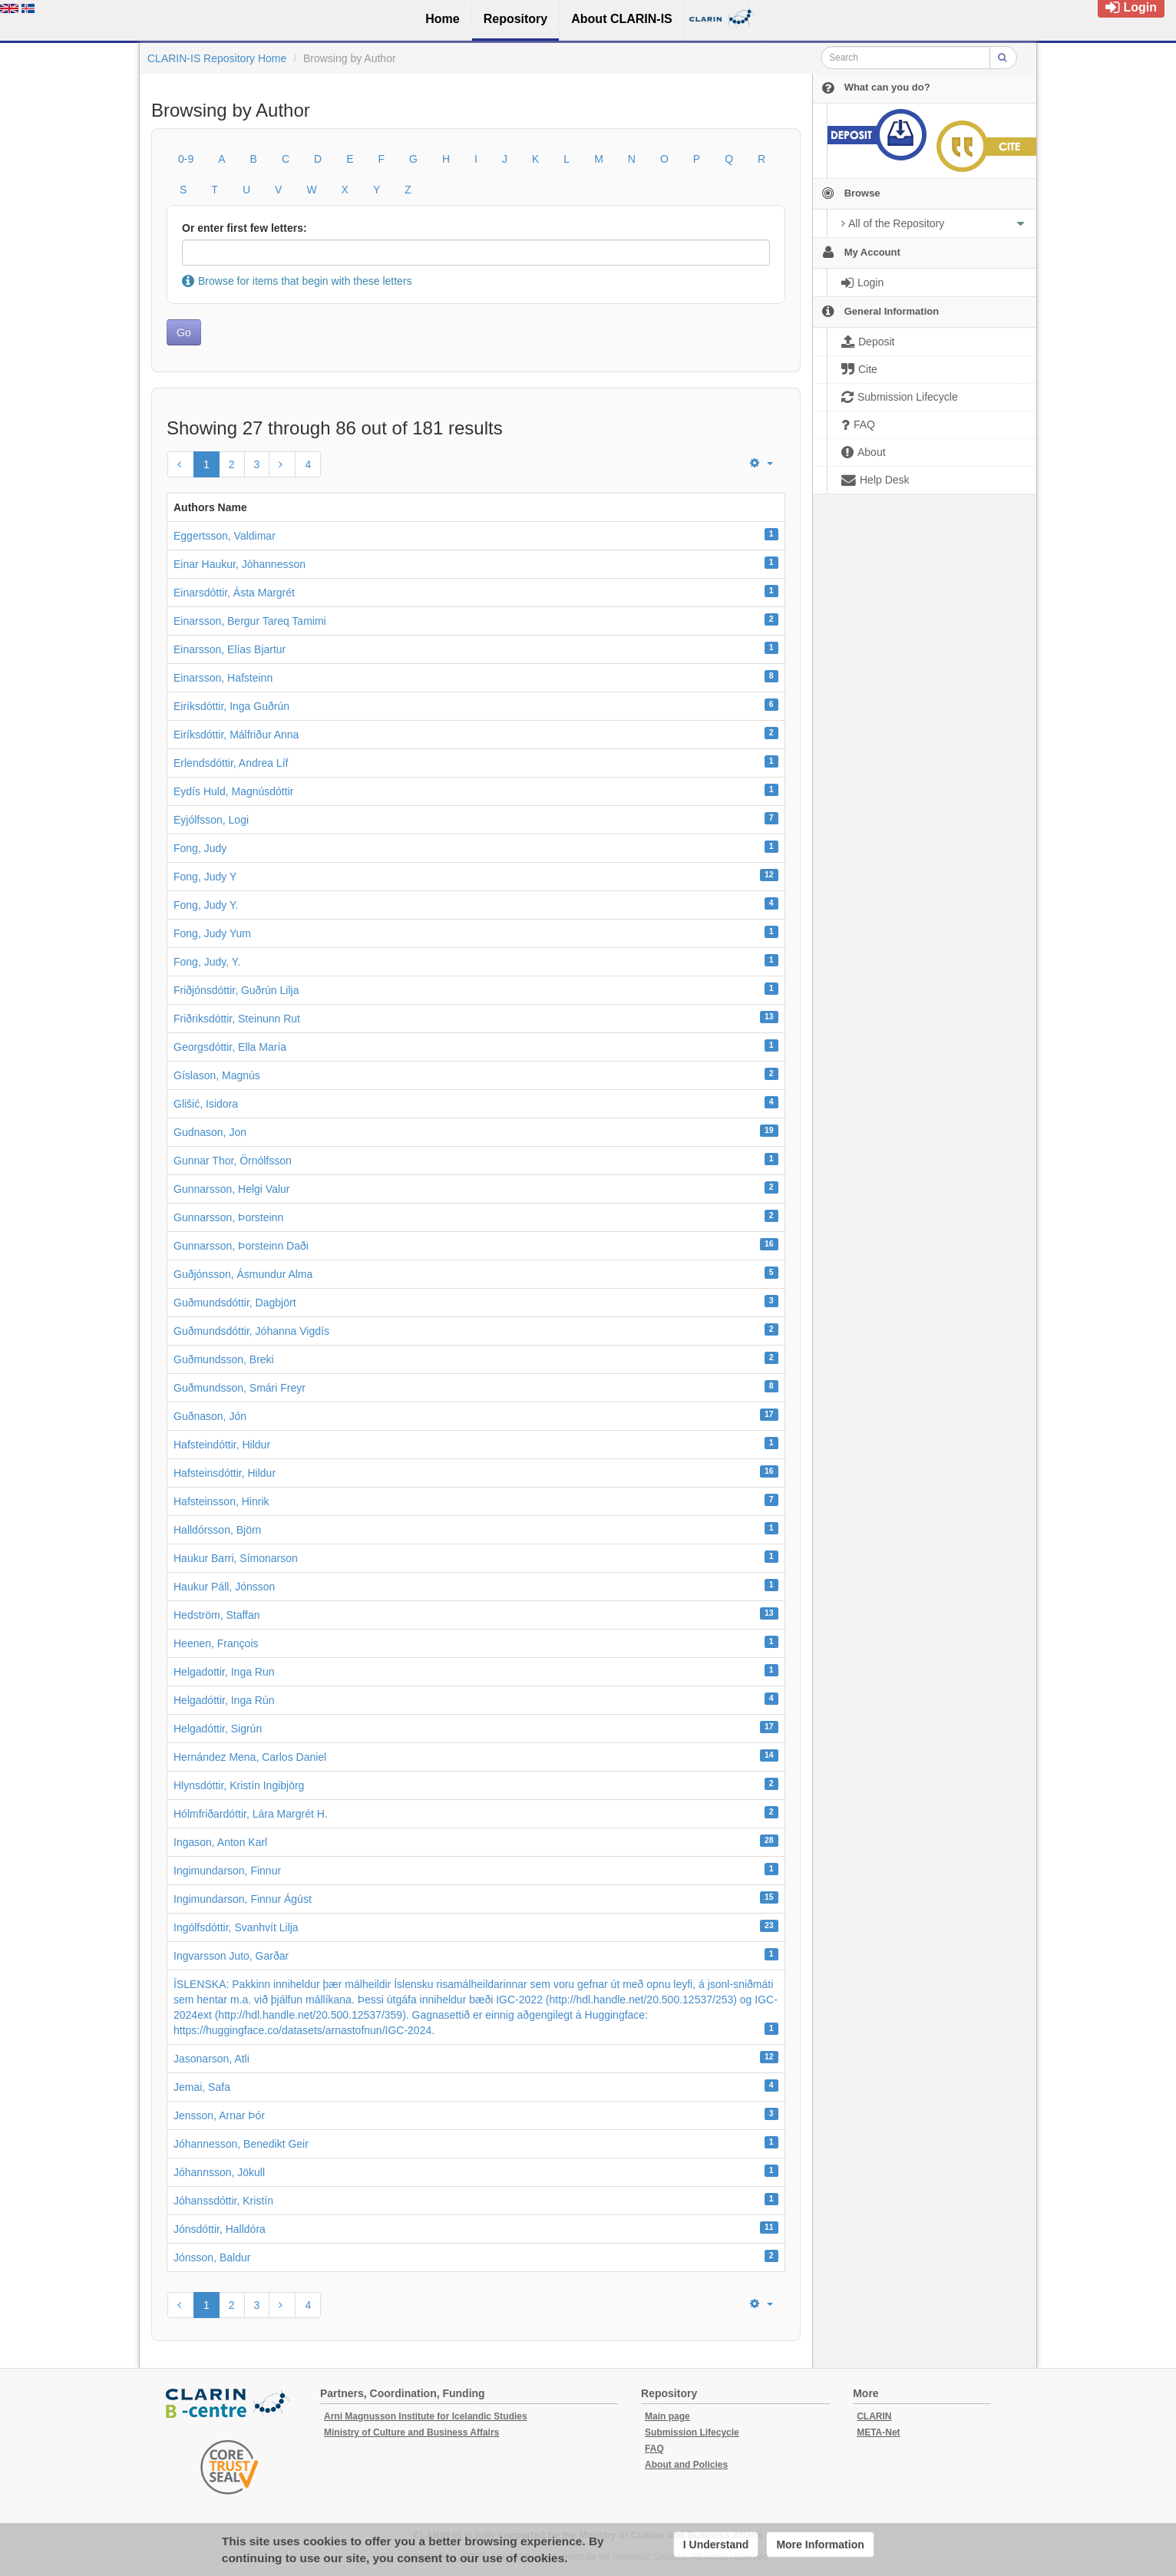 The width and height of the screenshot is (1176, 2576). Describe the element at coordinates (686, 2464) in the screenshot. I see `About and Policies` at that location.